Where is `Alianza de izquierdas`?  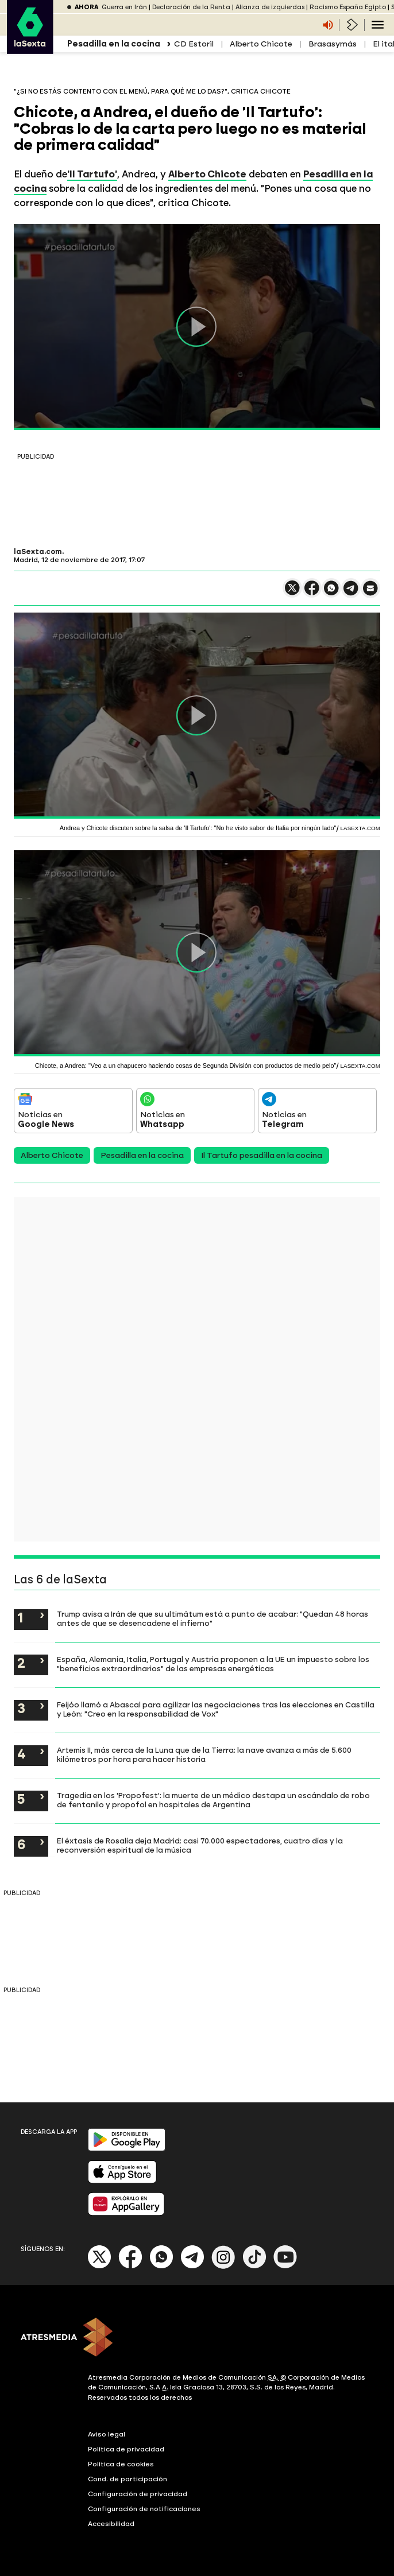 Alianza de izquierdas is located at coordinates (269, 7).